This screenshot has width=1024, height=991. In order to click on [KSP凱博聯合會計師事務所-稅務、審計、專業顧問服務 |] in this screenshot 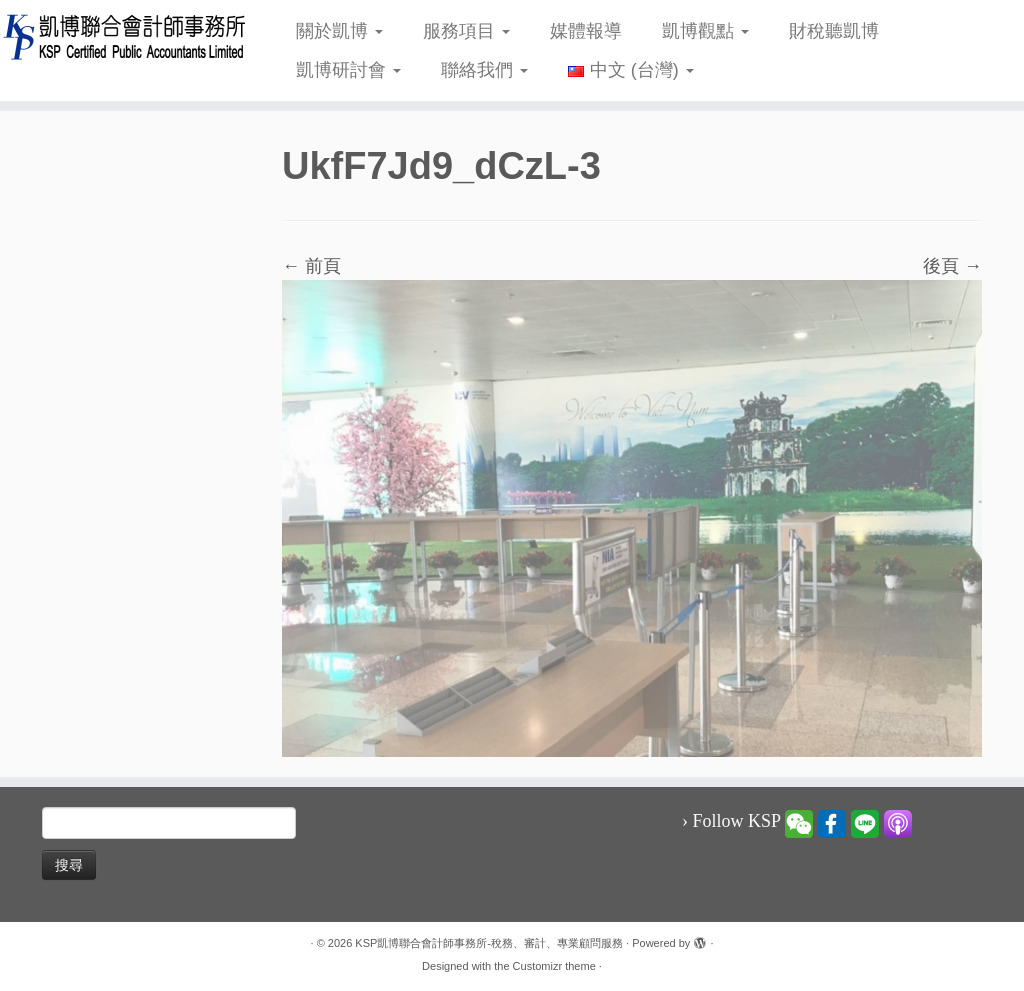, I will do `click(120, 36)`.